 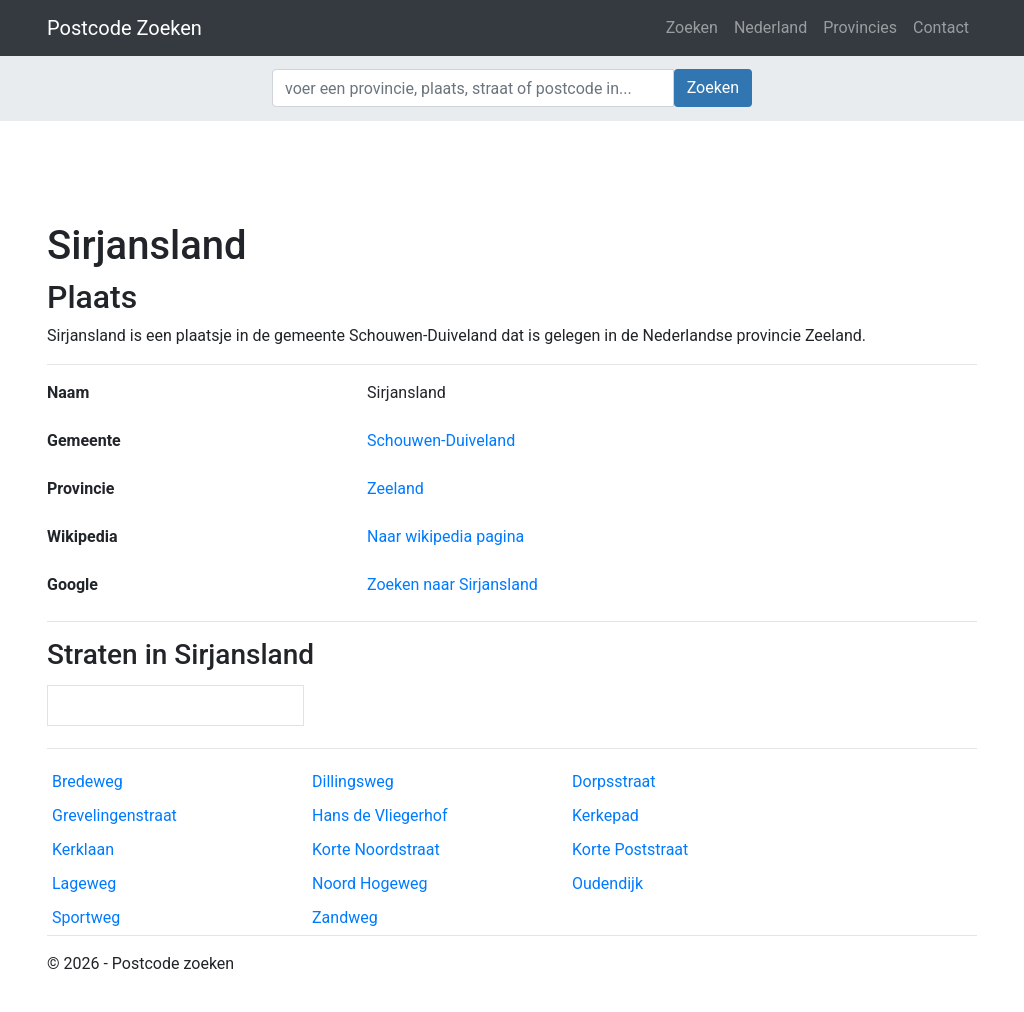 What do you see at coordinates (83, 849) in the screenshot?
I see `Kerklaan` at bounding box center [83, 849].